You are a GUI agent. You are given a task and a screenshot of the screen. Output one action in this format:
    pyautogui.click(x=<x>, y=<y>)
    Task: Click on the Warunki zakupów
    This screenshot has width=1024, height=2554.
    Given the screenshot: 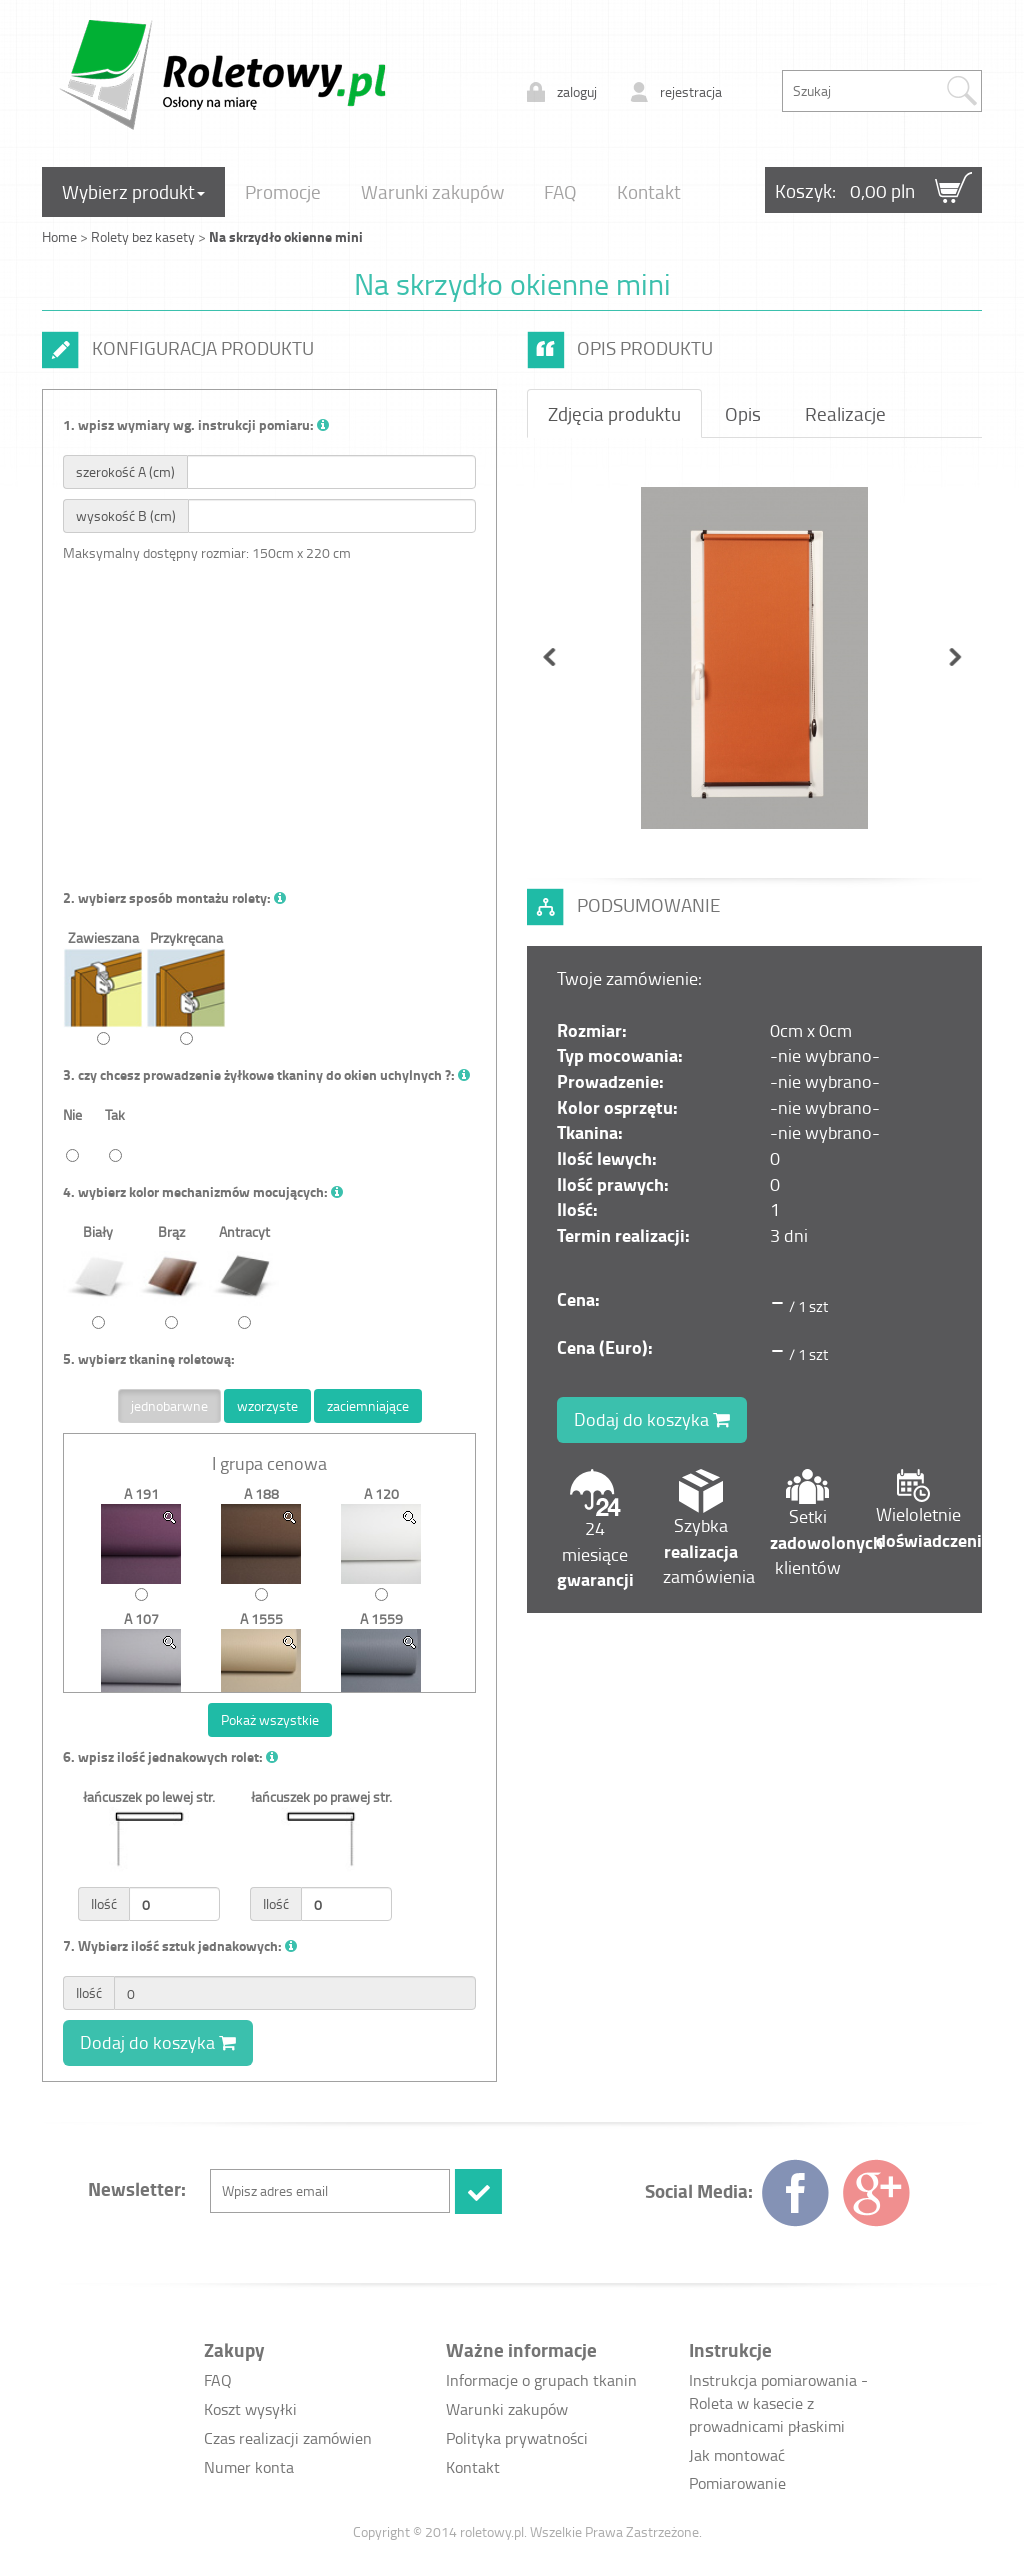 What is the action you would take?
    pyautogui.click(x=432, y=191)
    